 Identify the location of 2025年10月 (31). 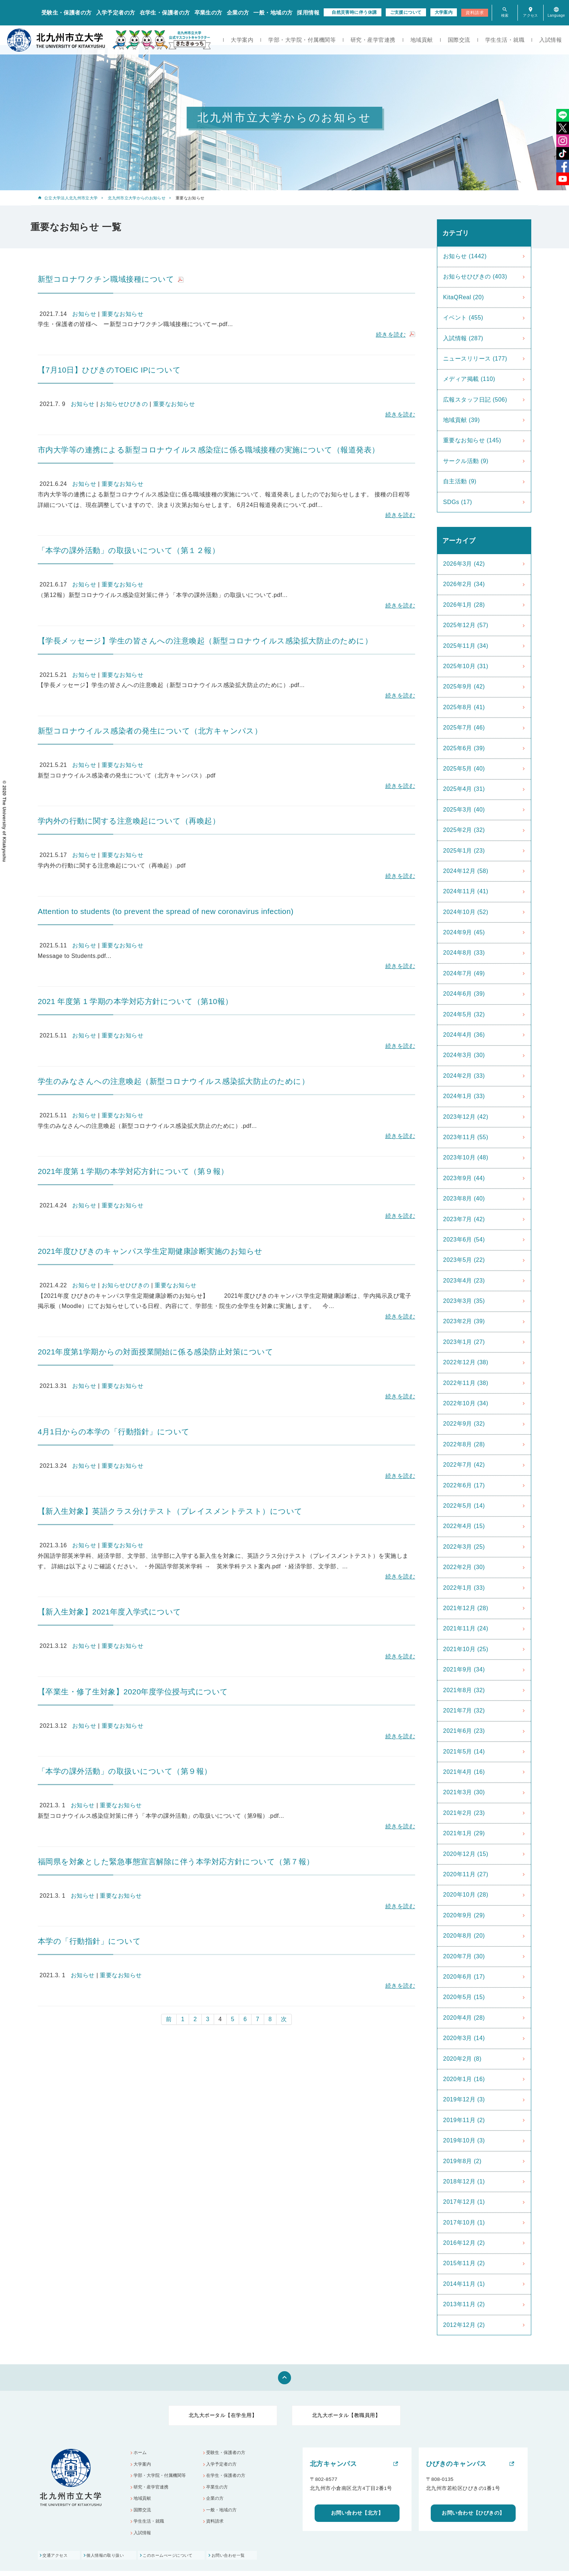
(465, 666).